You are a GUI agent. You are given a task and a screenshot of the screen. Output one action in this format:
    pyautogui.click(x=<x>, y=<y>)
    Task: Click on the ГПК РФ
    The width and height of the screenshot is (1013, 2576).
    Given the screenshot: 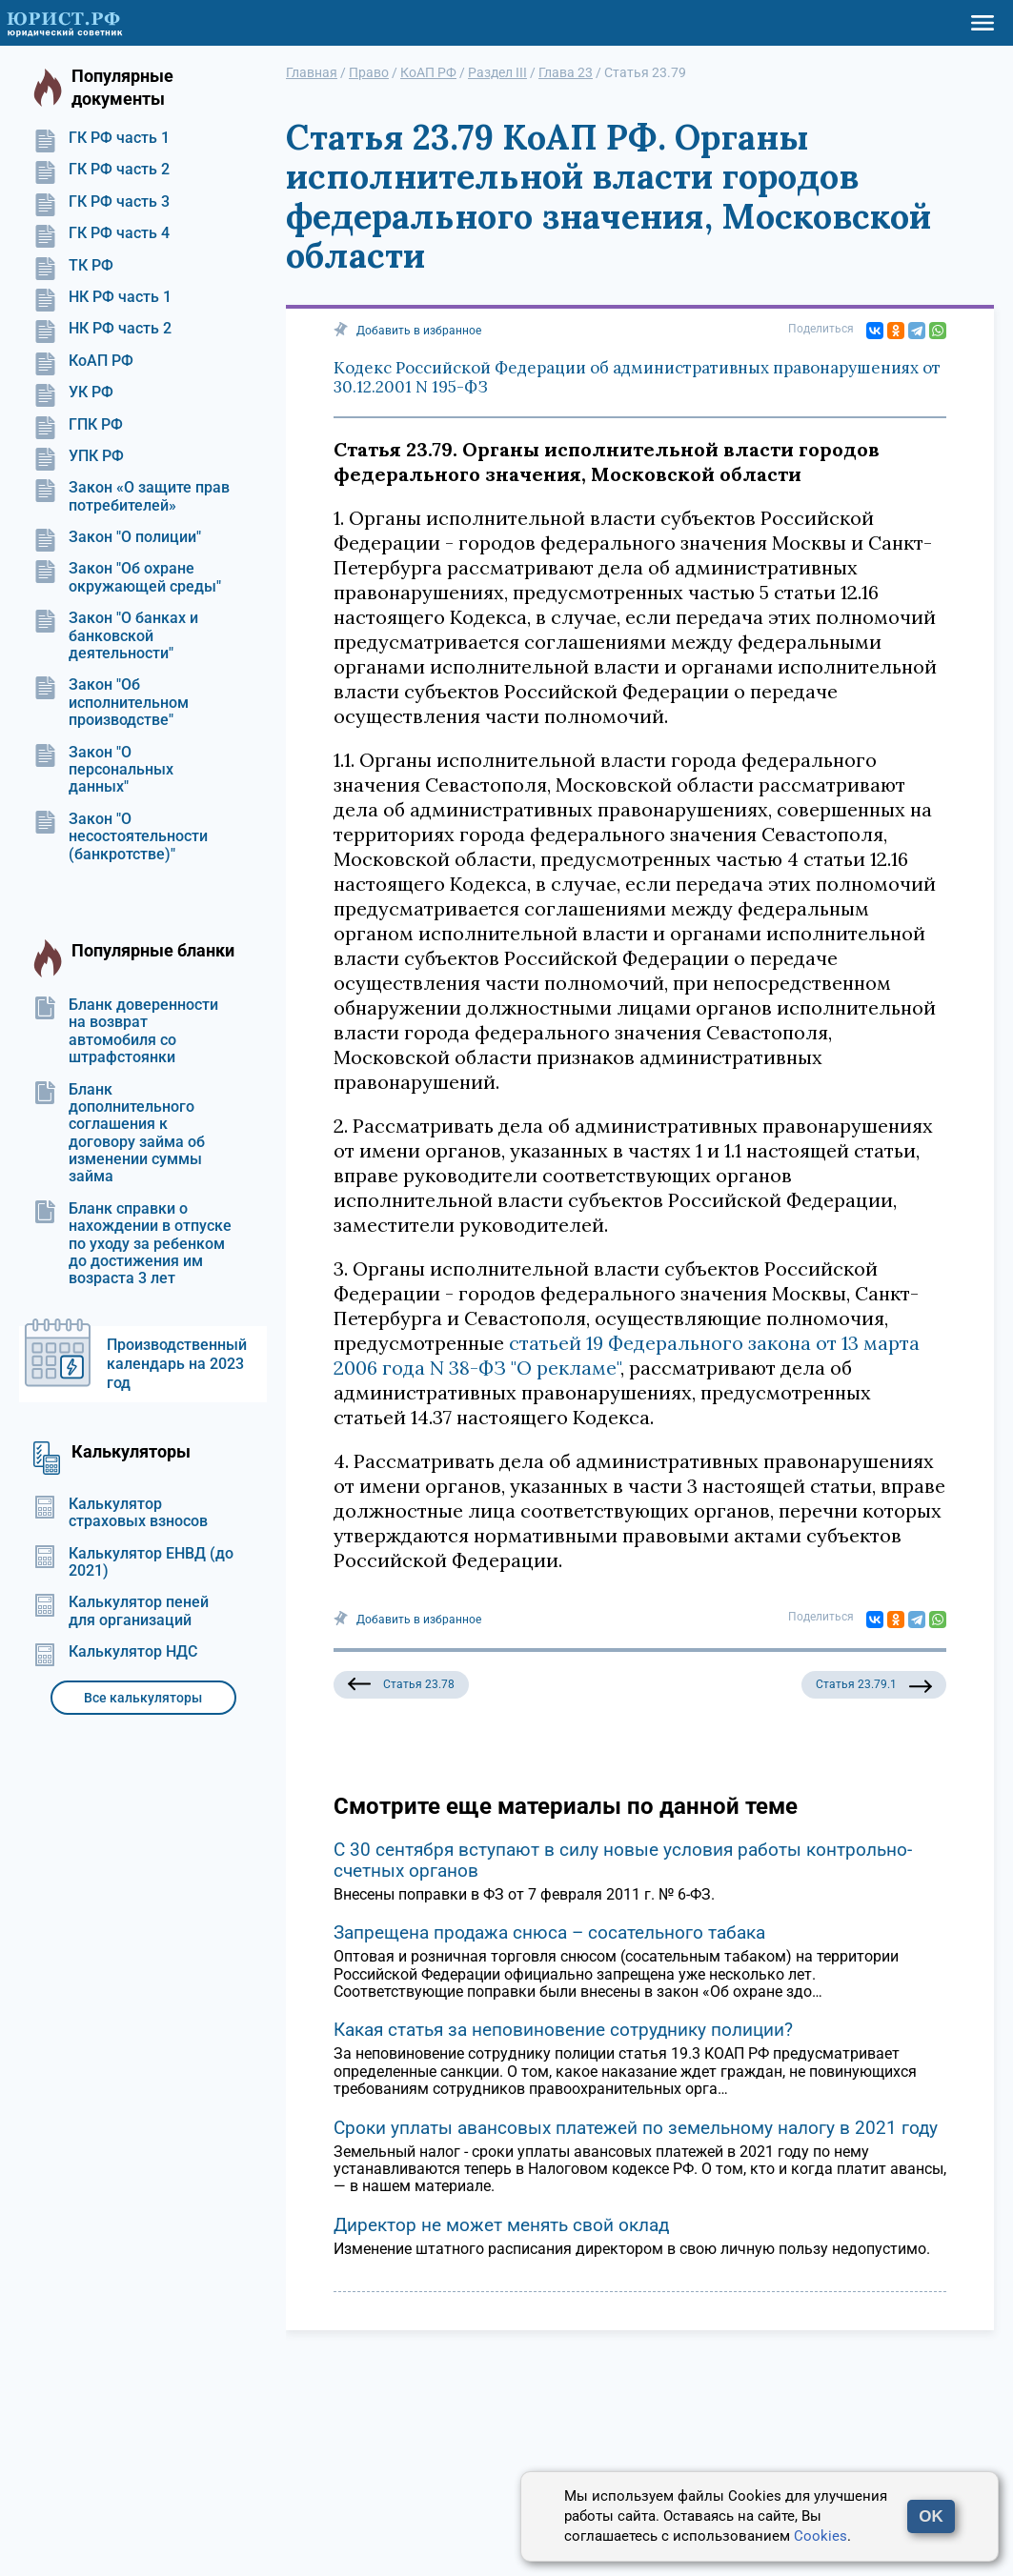 What is the action you would take?
    pyautogui.click(x=78, y=424)
    